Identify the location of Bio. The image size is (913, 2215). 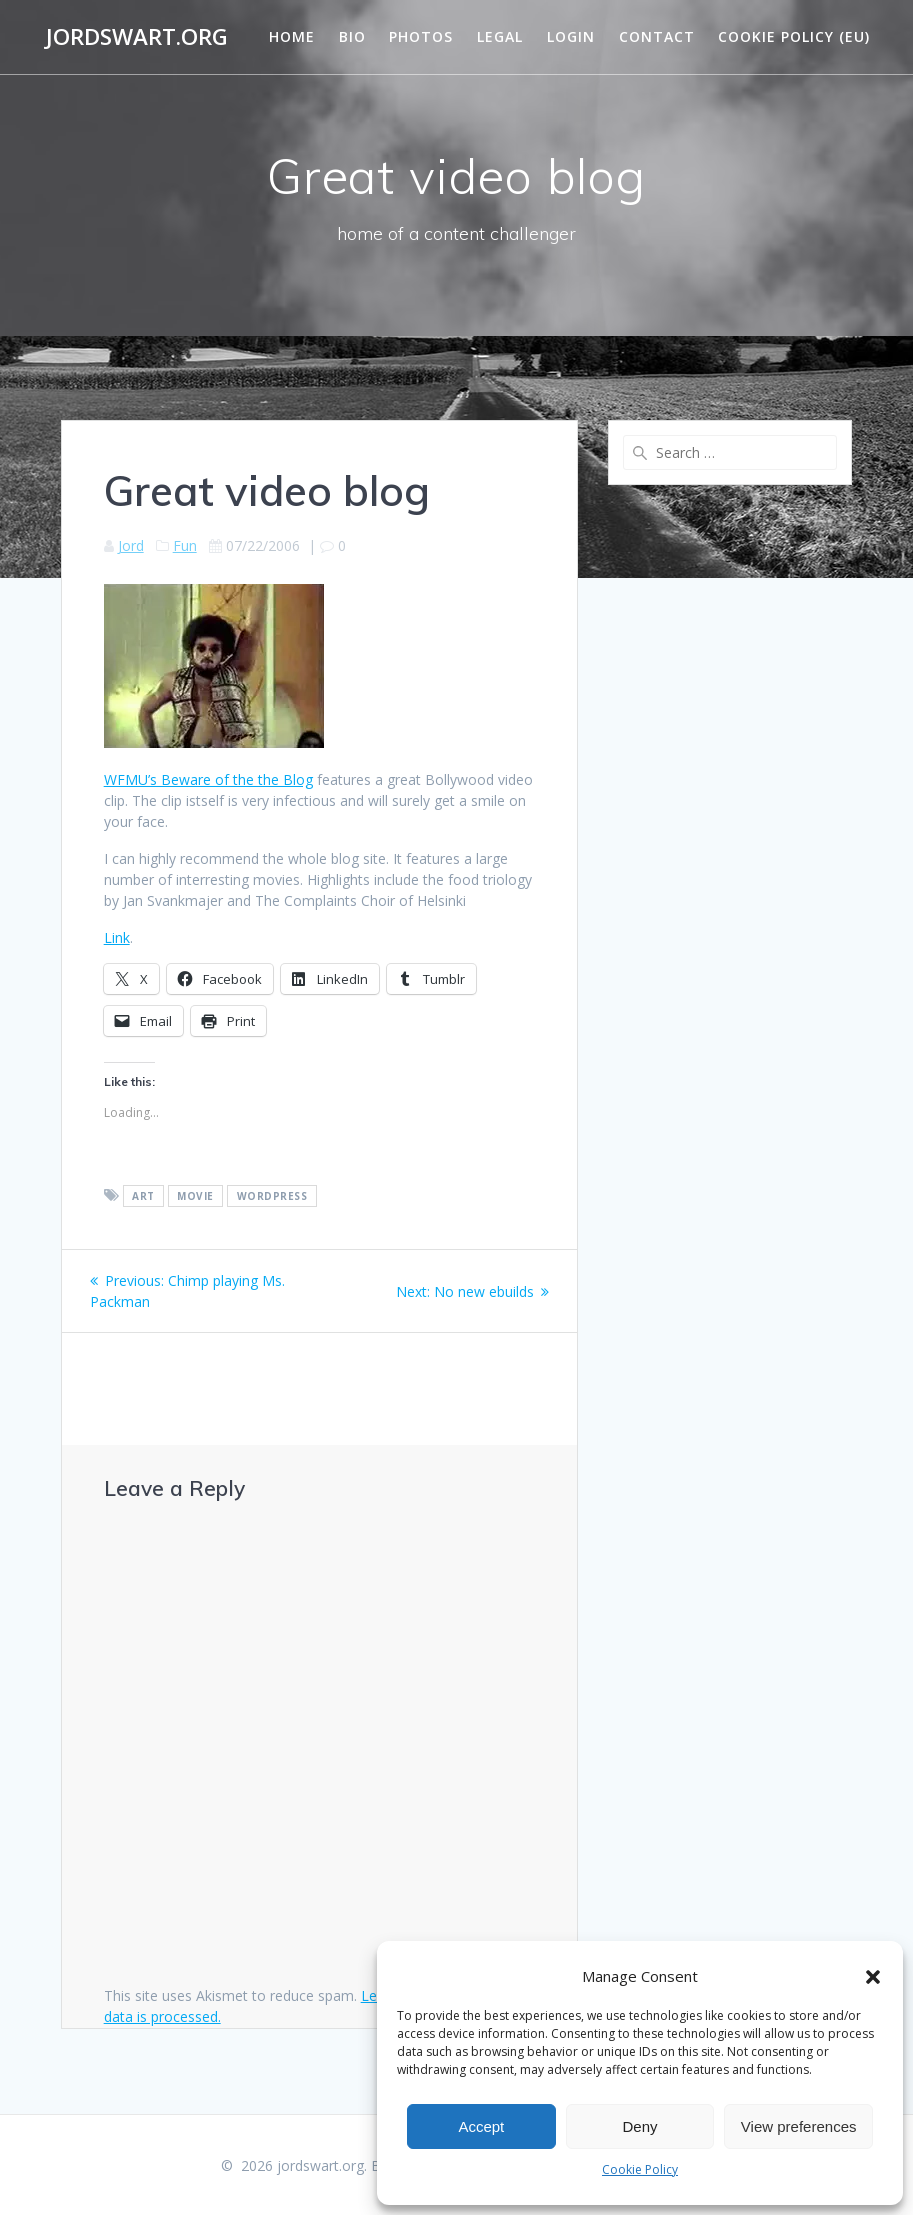
(352, 36).